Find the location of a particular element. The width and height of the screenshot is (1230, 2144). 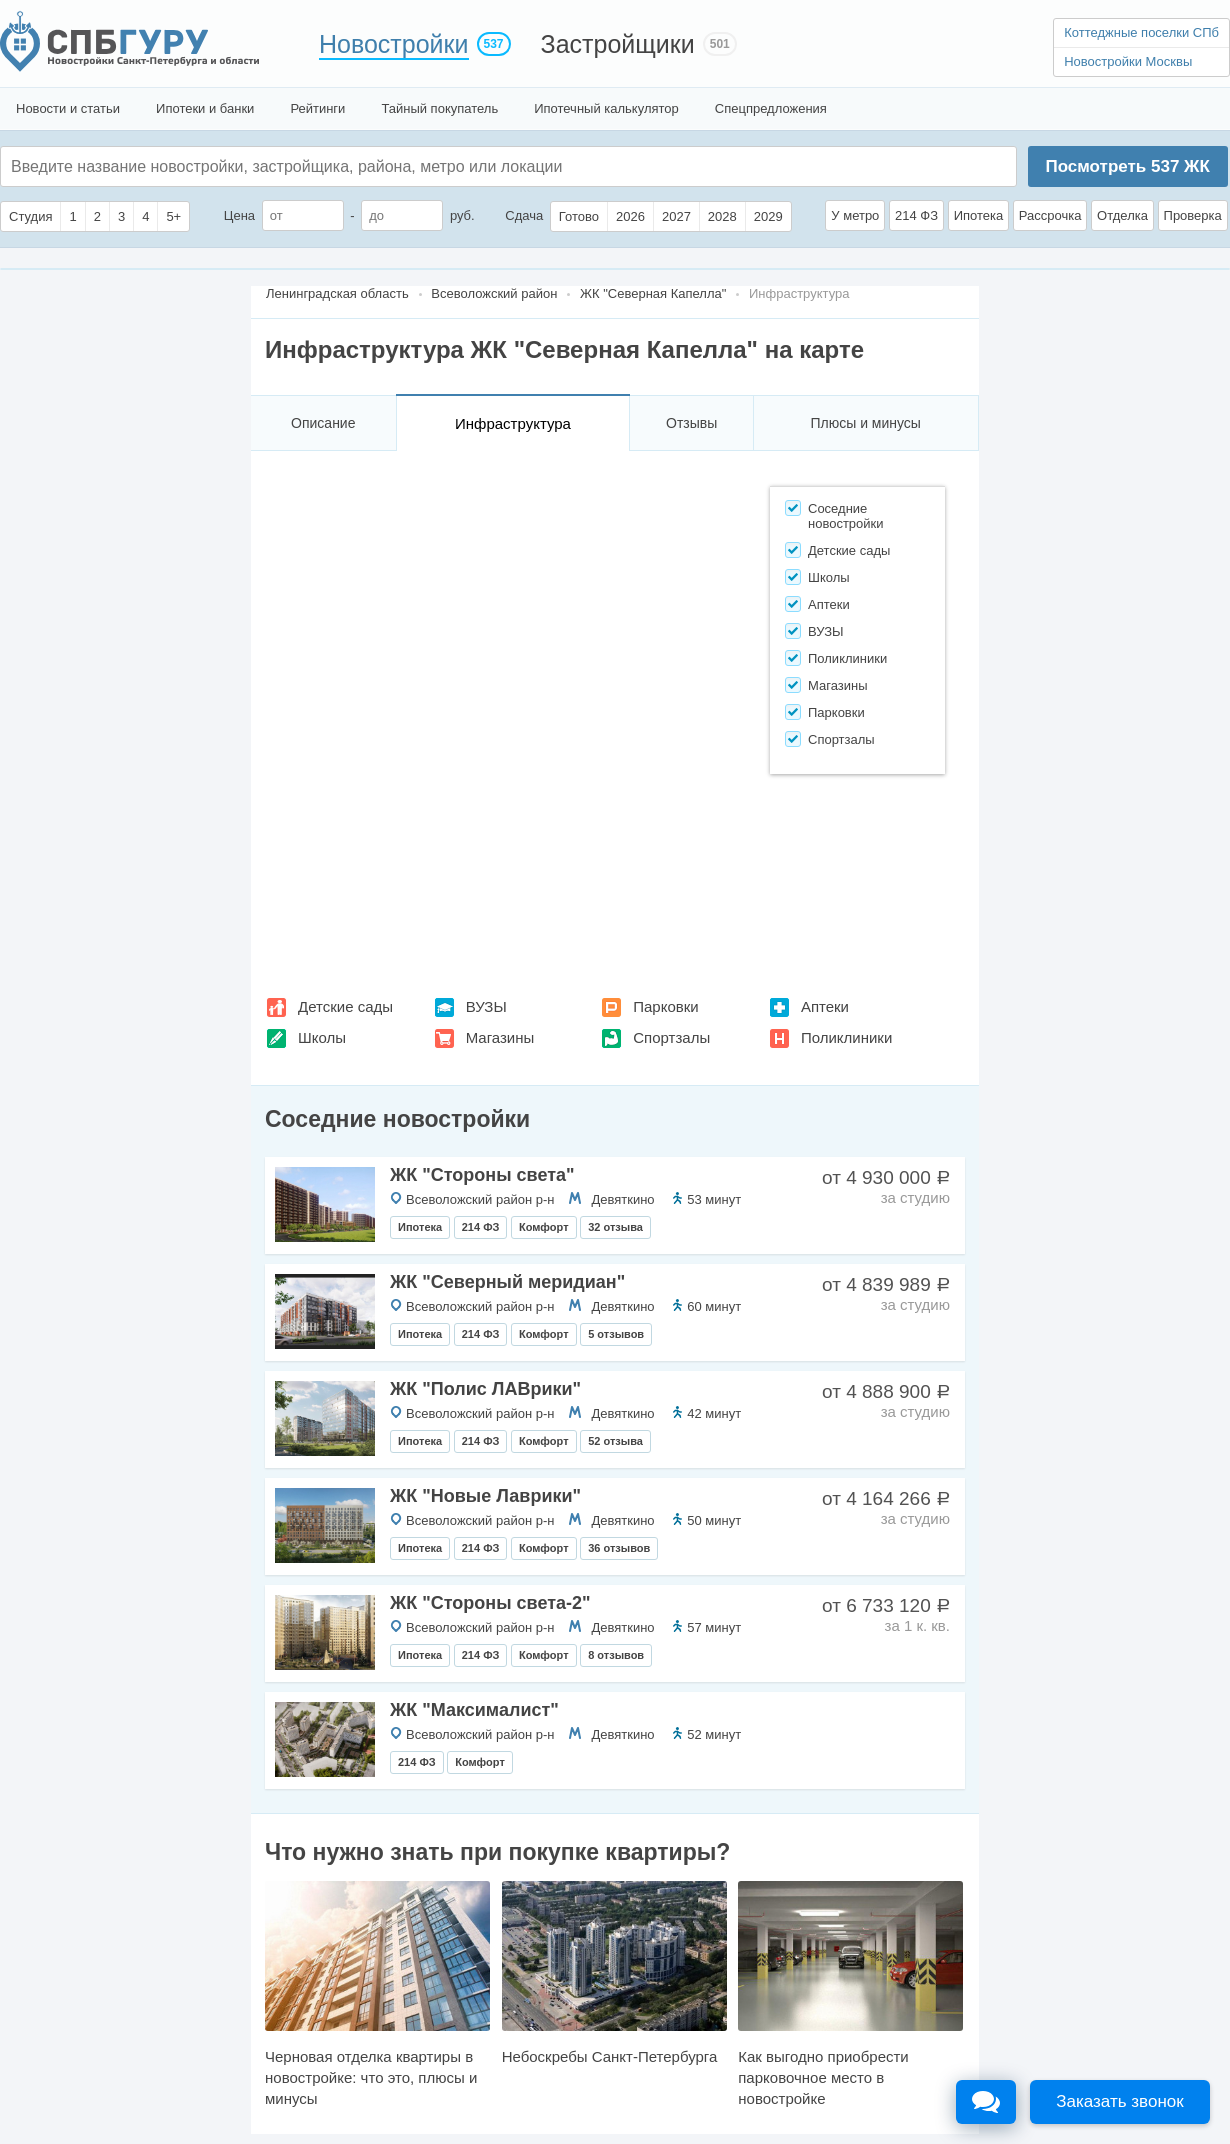

ЖК "Северный меридиан" is located at coordinates (507, 1282).